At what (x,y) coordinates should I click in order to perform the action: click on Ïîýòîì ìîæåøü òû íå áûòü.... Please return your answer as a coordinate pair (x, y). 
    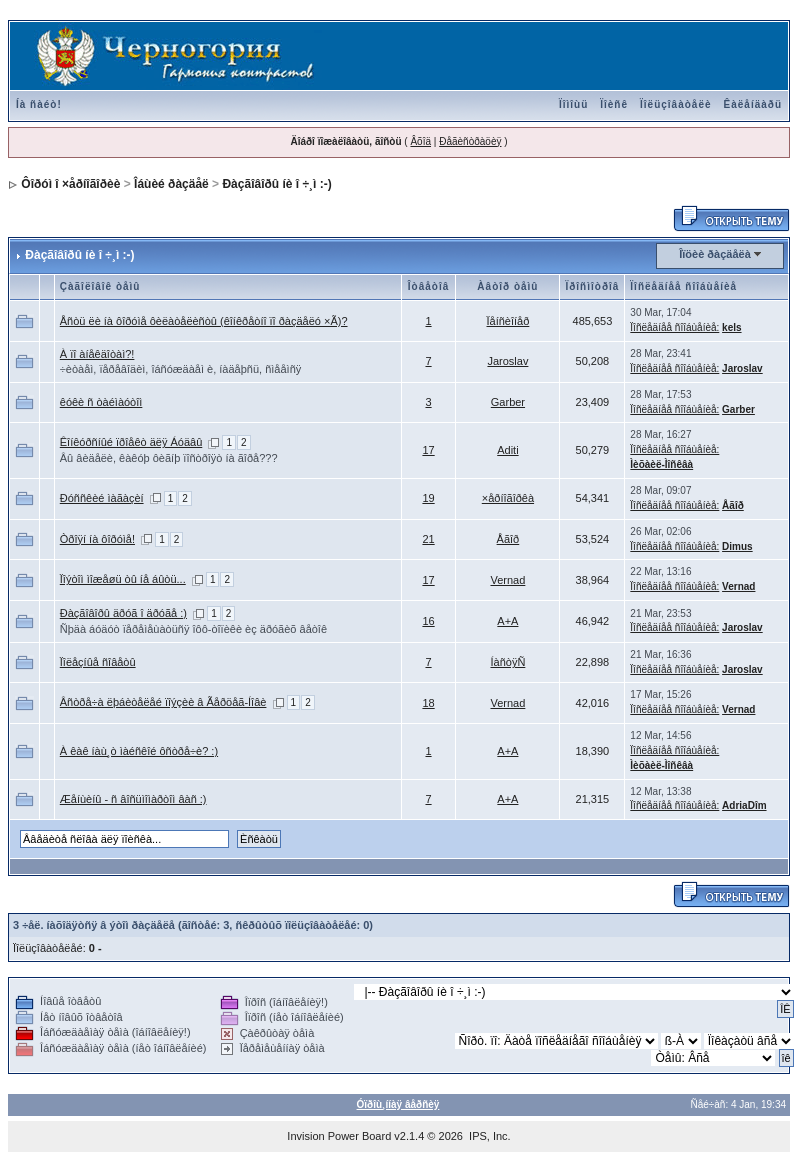
    Looking at the image, I should click on (123, 579).